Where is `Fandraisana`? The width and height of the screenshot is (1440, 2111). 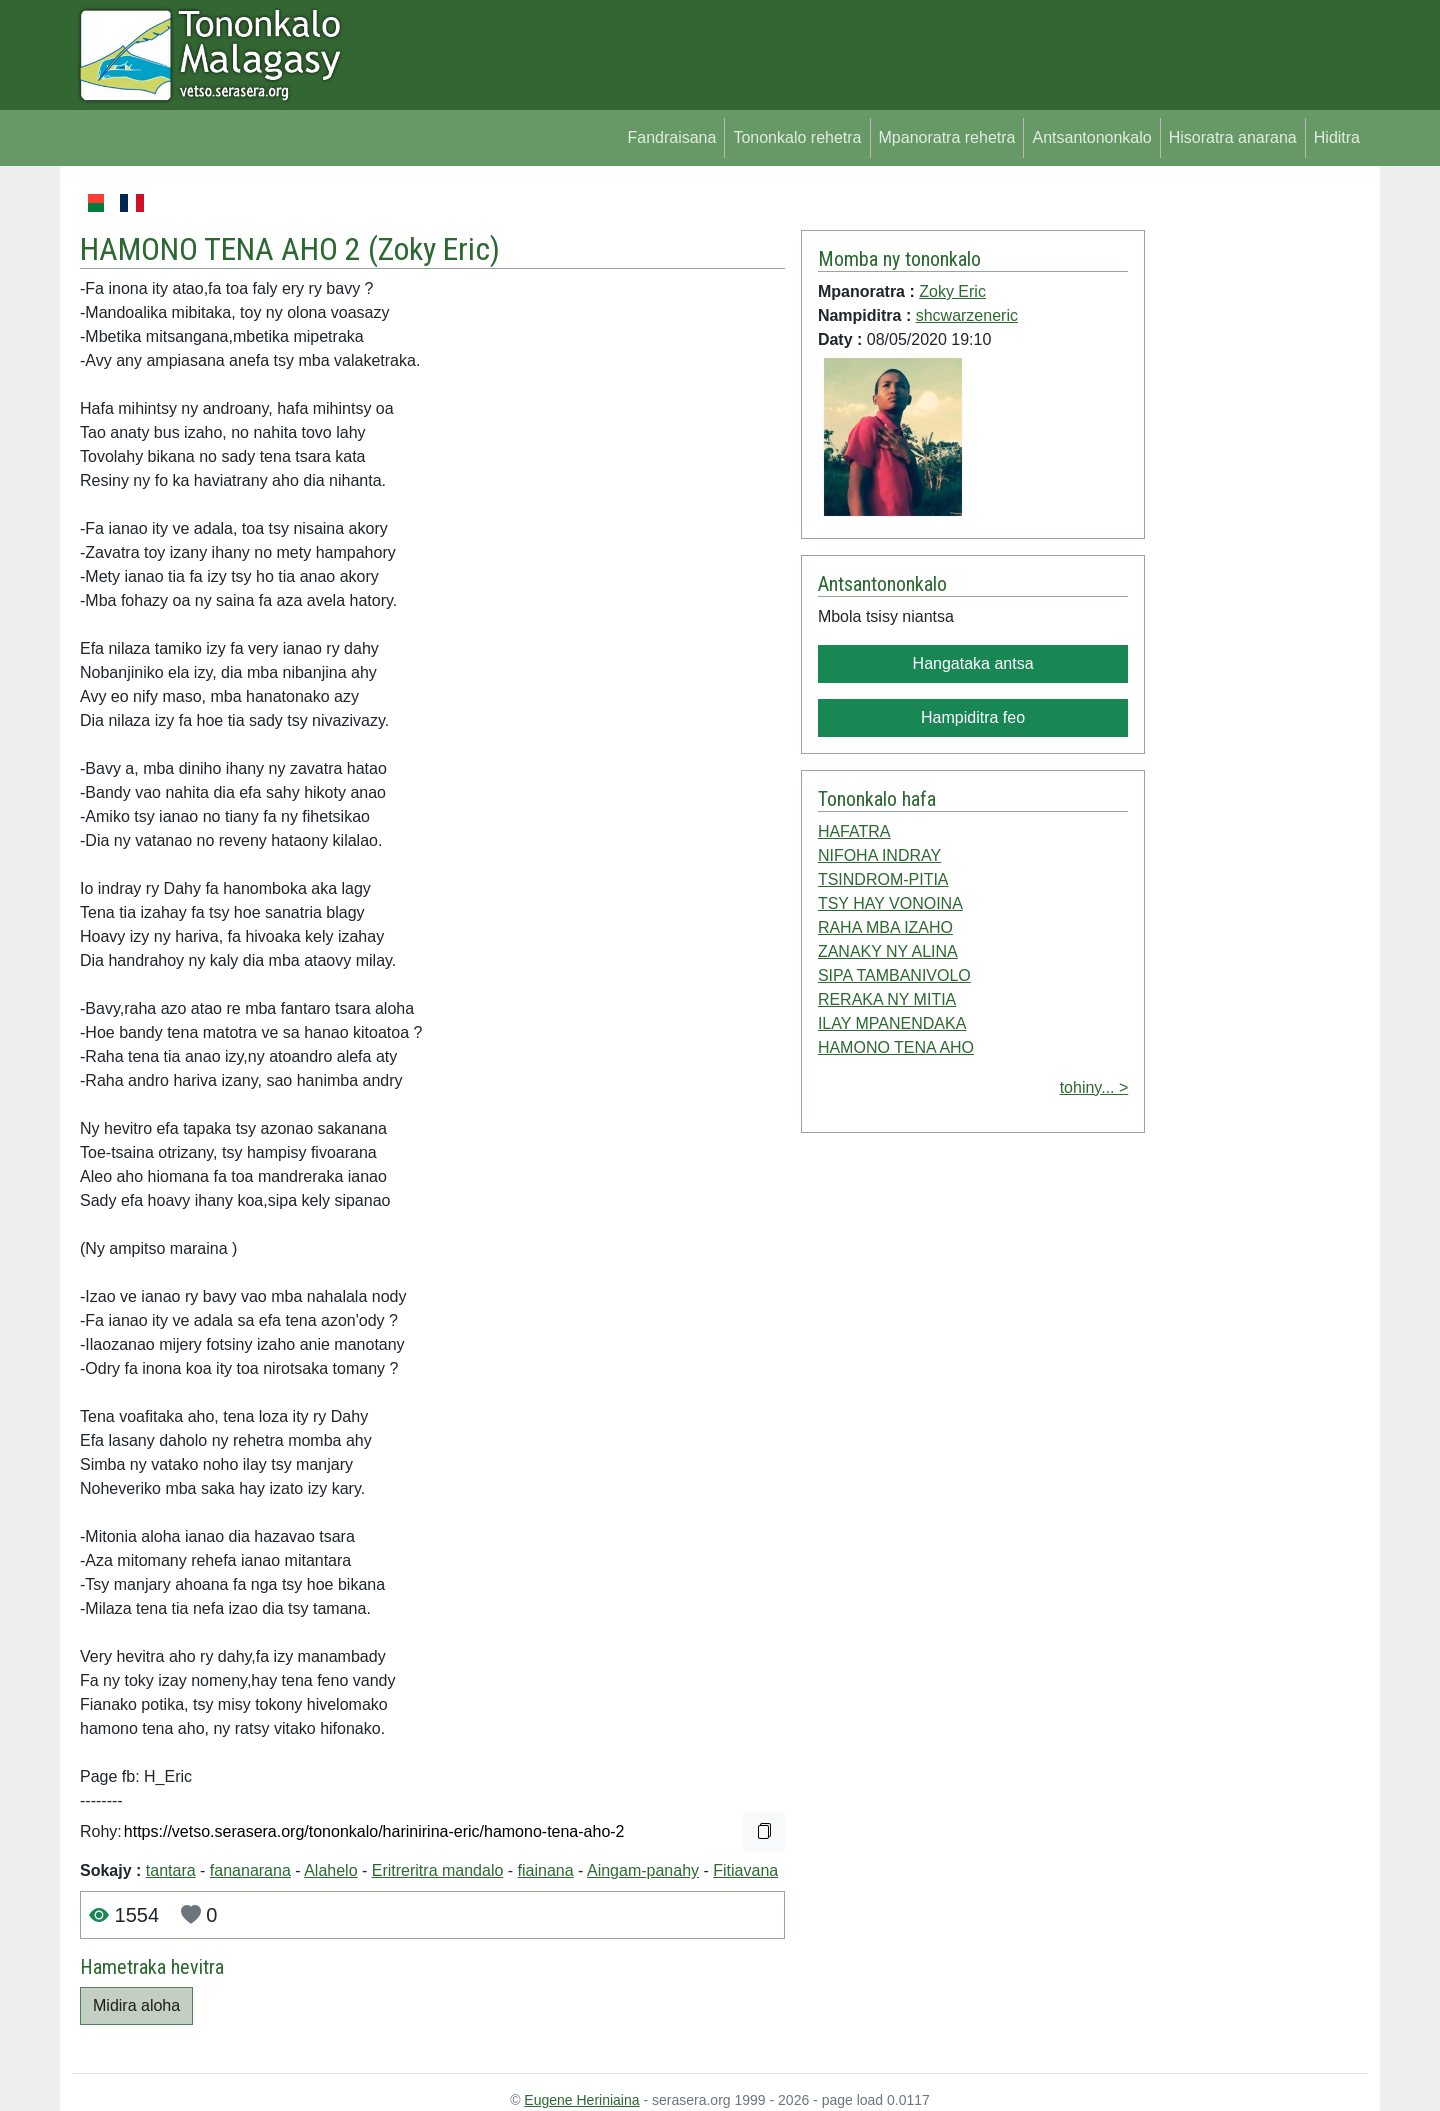
Fandraisana is located at coordinates (671, 137).